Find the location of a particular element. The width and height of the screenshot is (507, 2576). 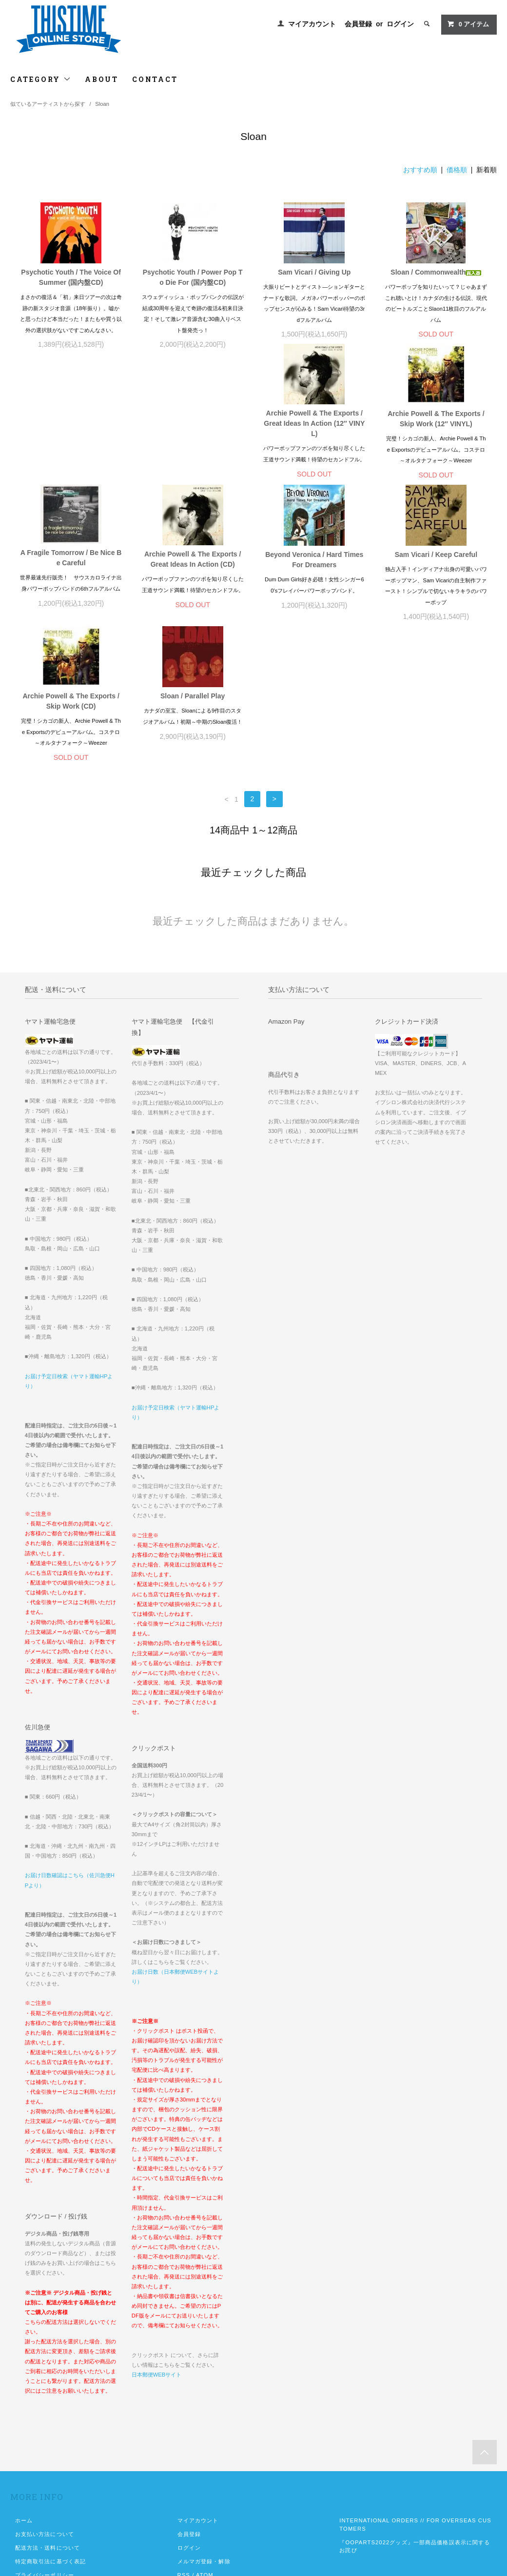

アイテム is located at coordinates (468, 24).